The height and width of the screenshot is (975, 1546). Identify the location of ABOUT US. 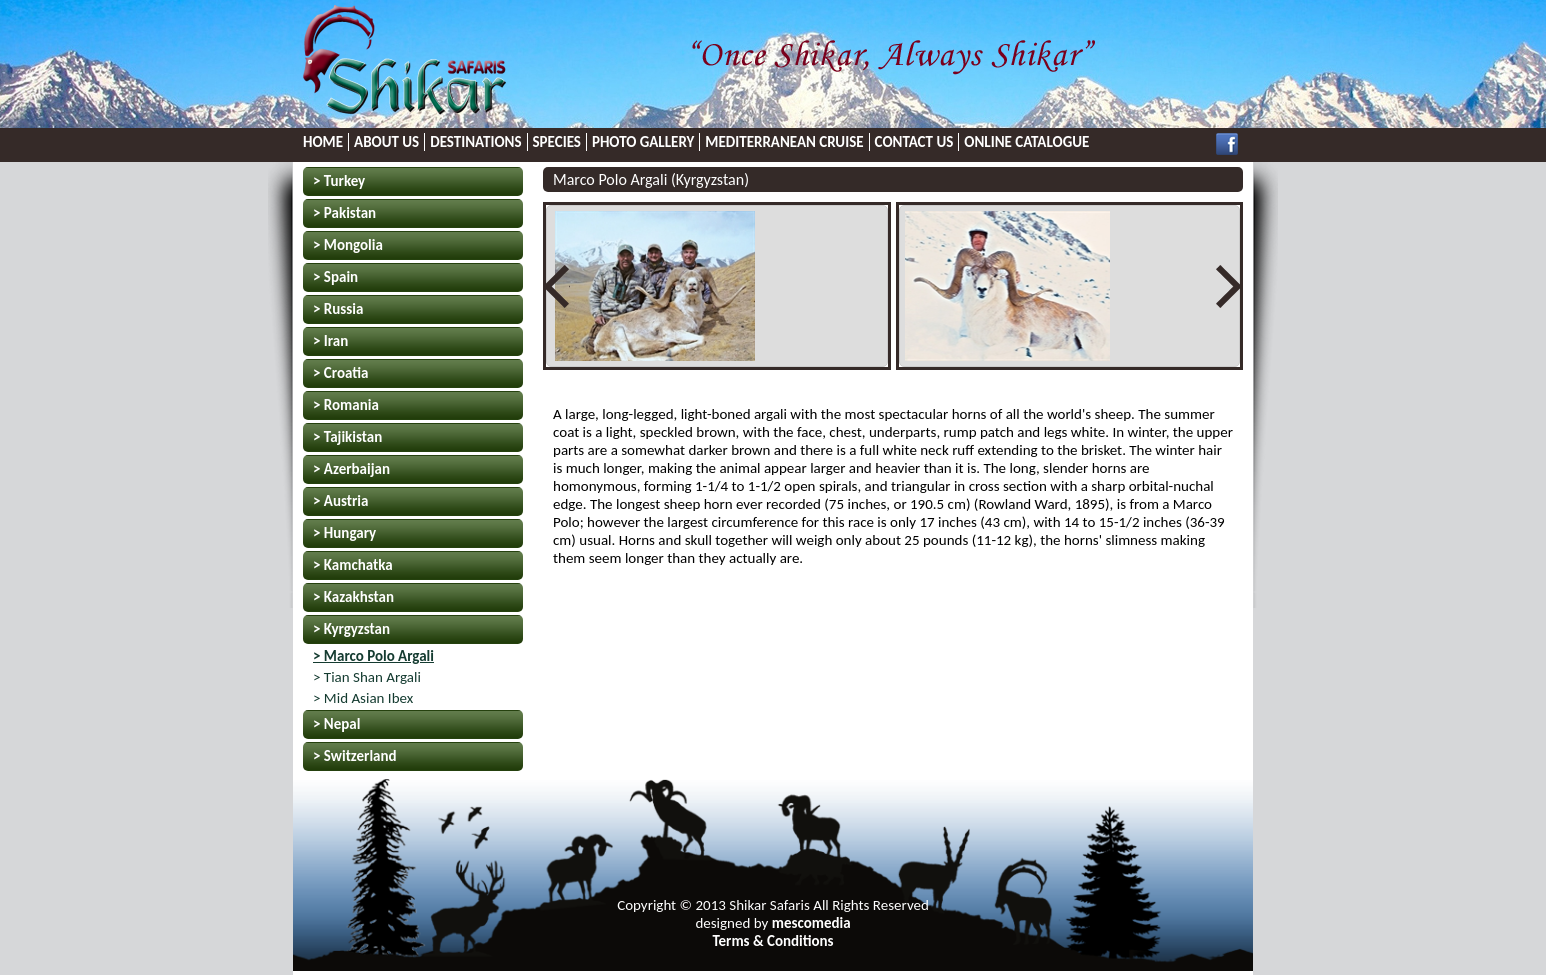
(386, 142).